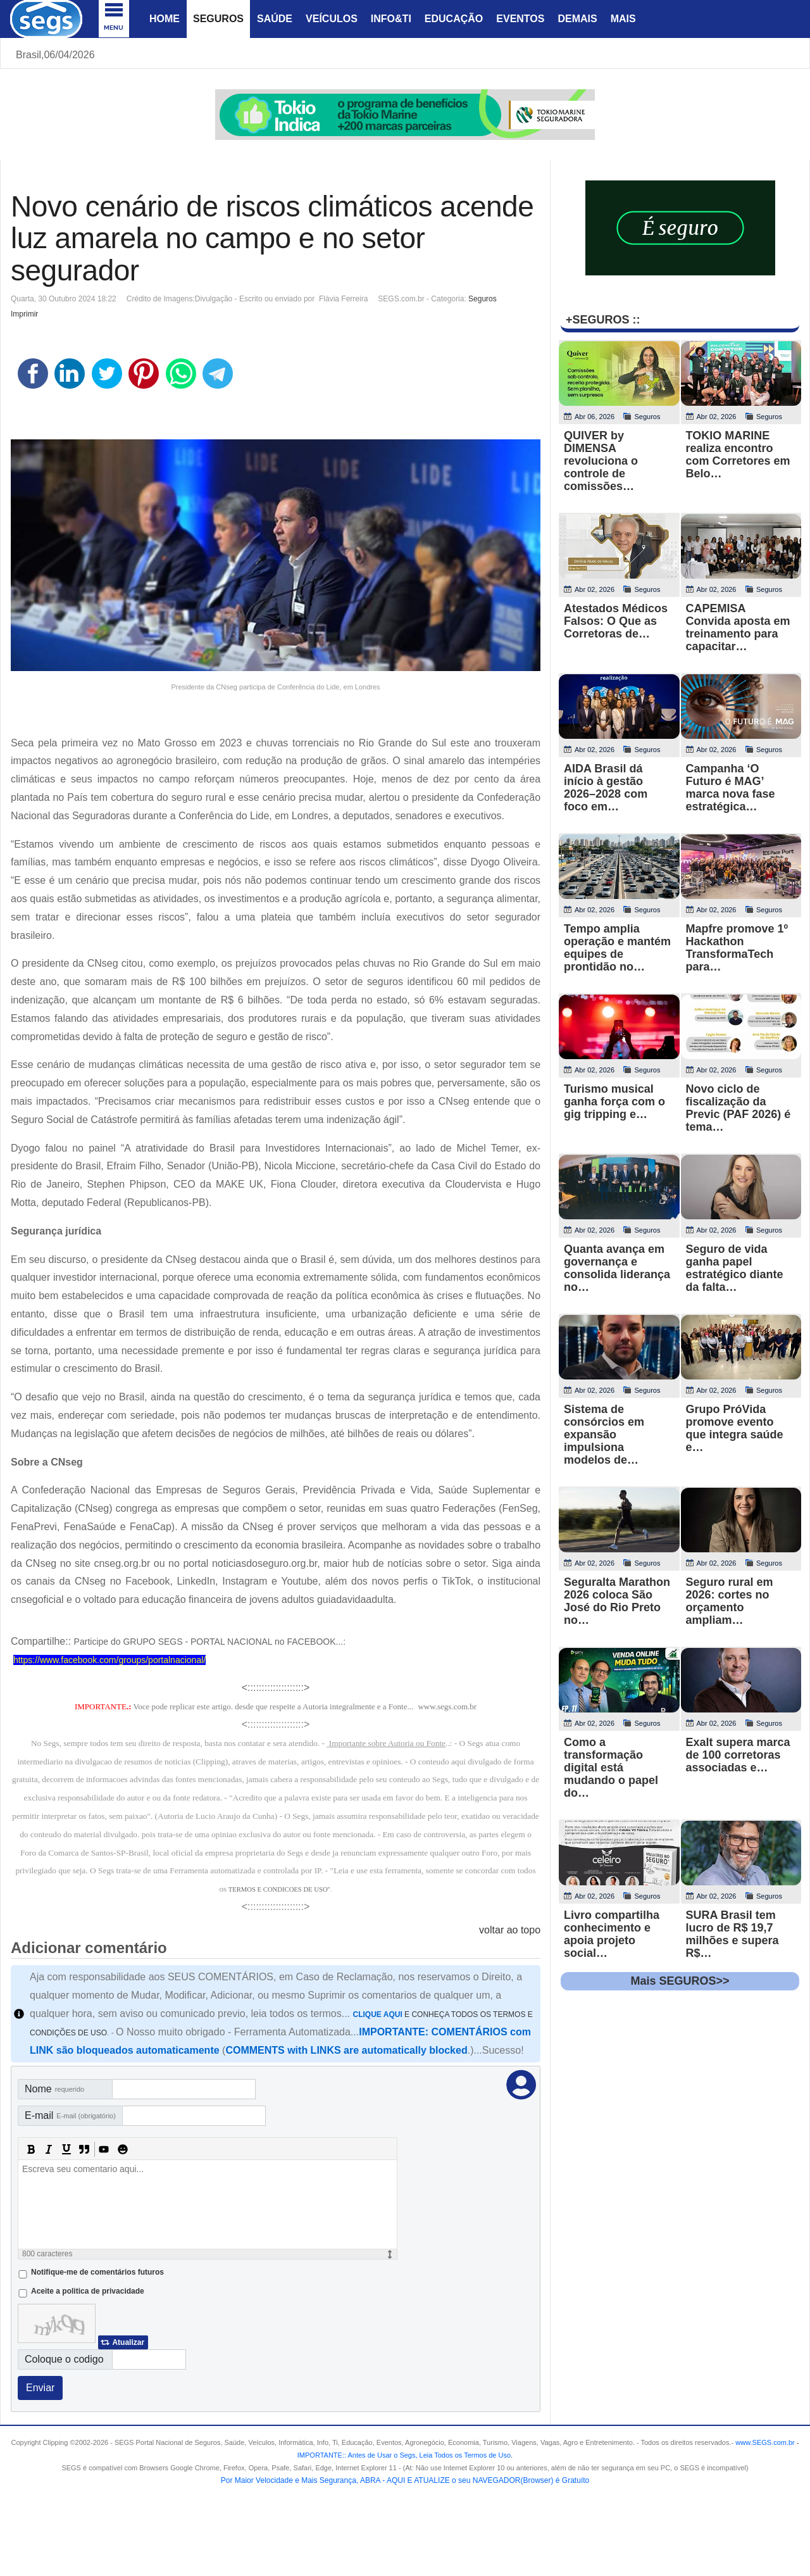 The height and width of the screenshot is (2576, 810). I want to click on Saúde, so click(274, 18).